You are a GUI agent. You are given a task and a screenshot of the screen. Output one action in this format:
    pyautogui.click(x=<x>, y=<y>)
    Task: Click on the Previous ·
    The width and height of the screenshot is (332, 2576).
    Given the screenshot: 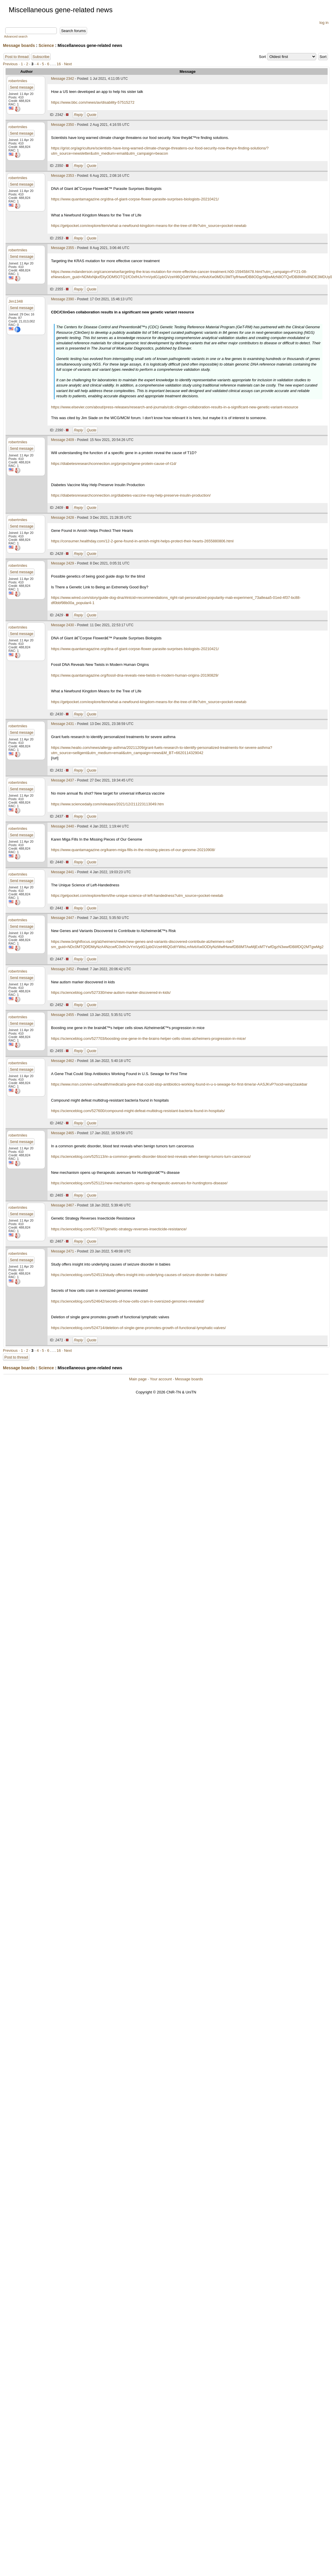 What is the action you would take?
    pyautogui.click(x=12, y=64)
    